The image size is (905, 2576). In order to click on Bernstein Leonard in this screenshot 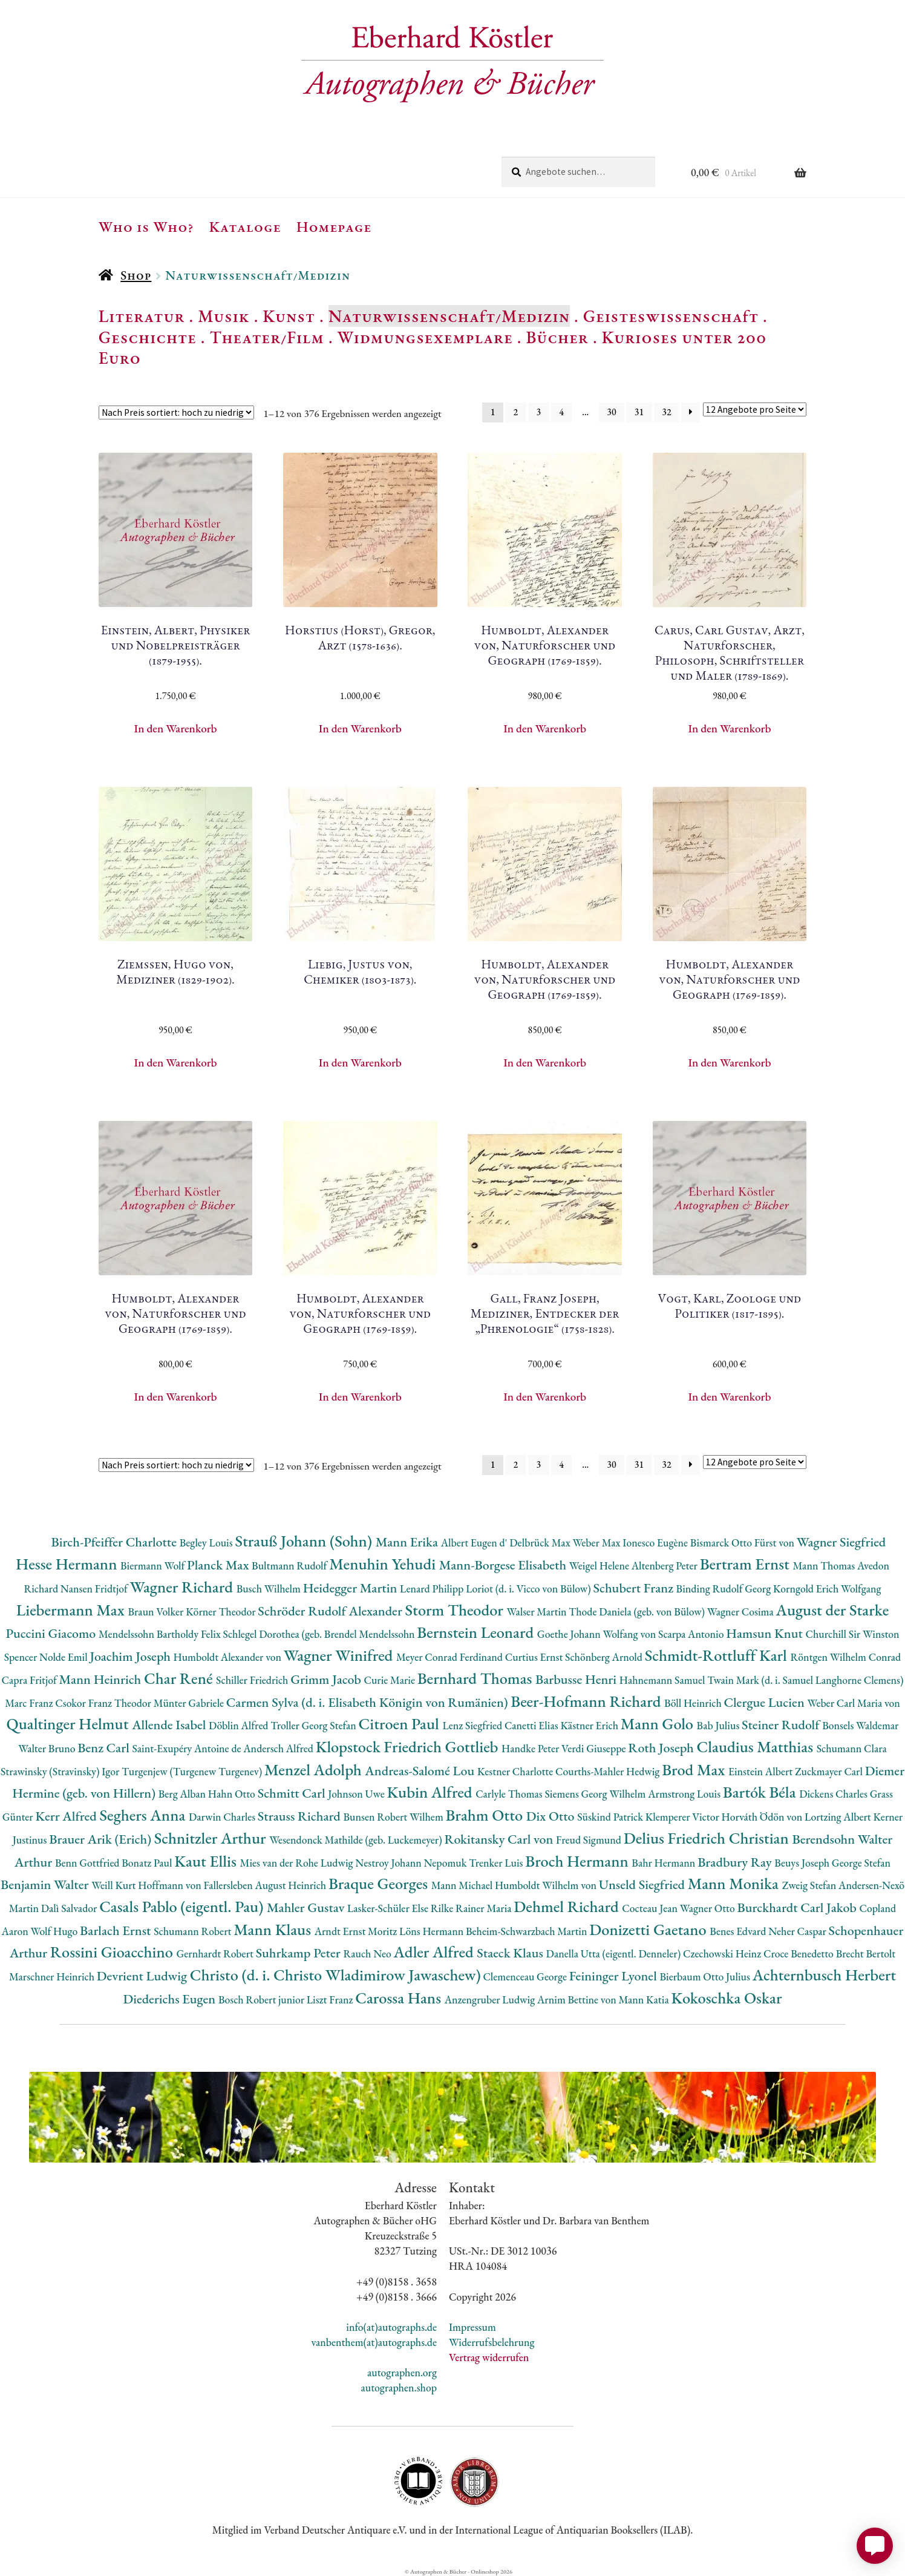, I will do `click(477, 1632)`.